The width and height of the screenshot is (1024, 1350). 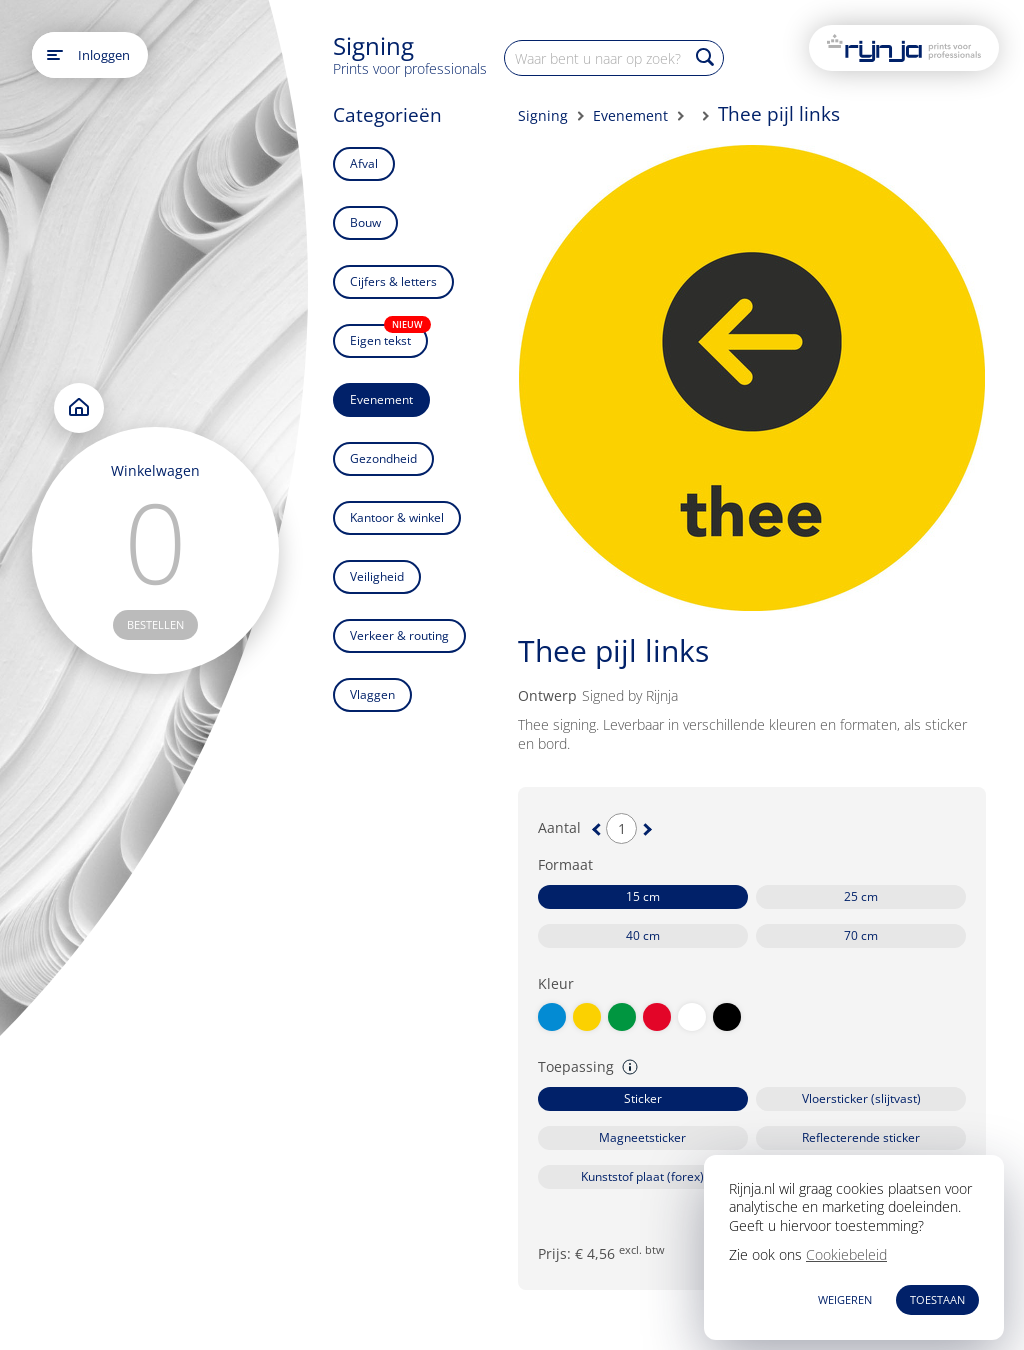 I want to click on Gezondheid, so click(x=383, y=458).